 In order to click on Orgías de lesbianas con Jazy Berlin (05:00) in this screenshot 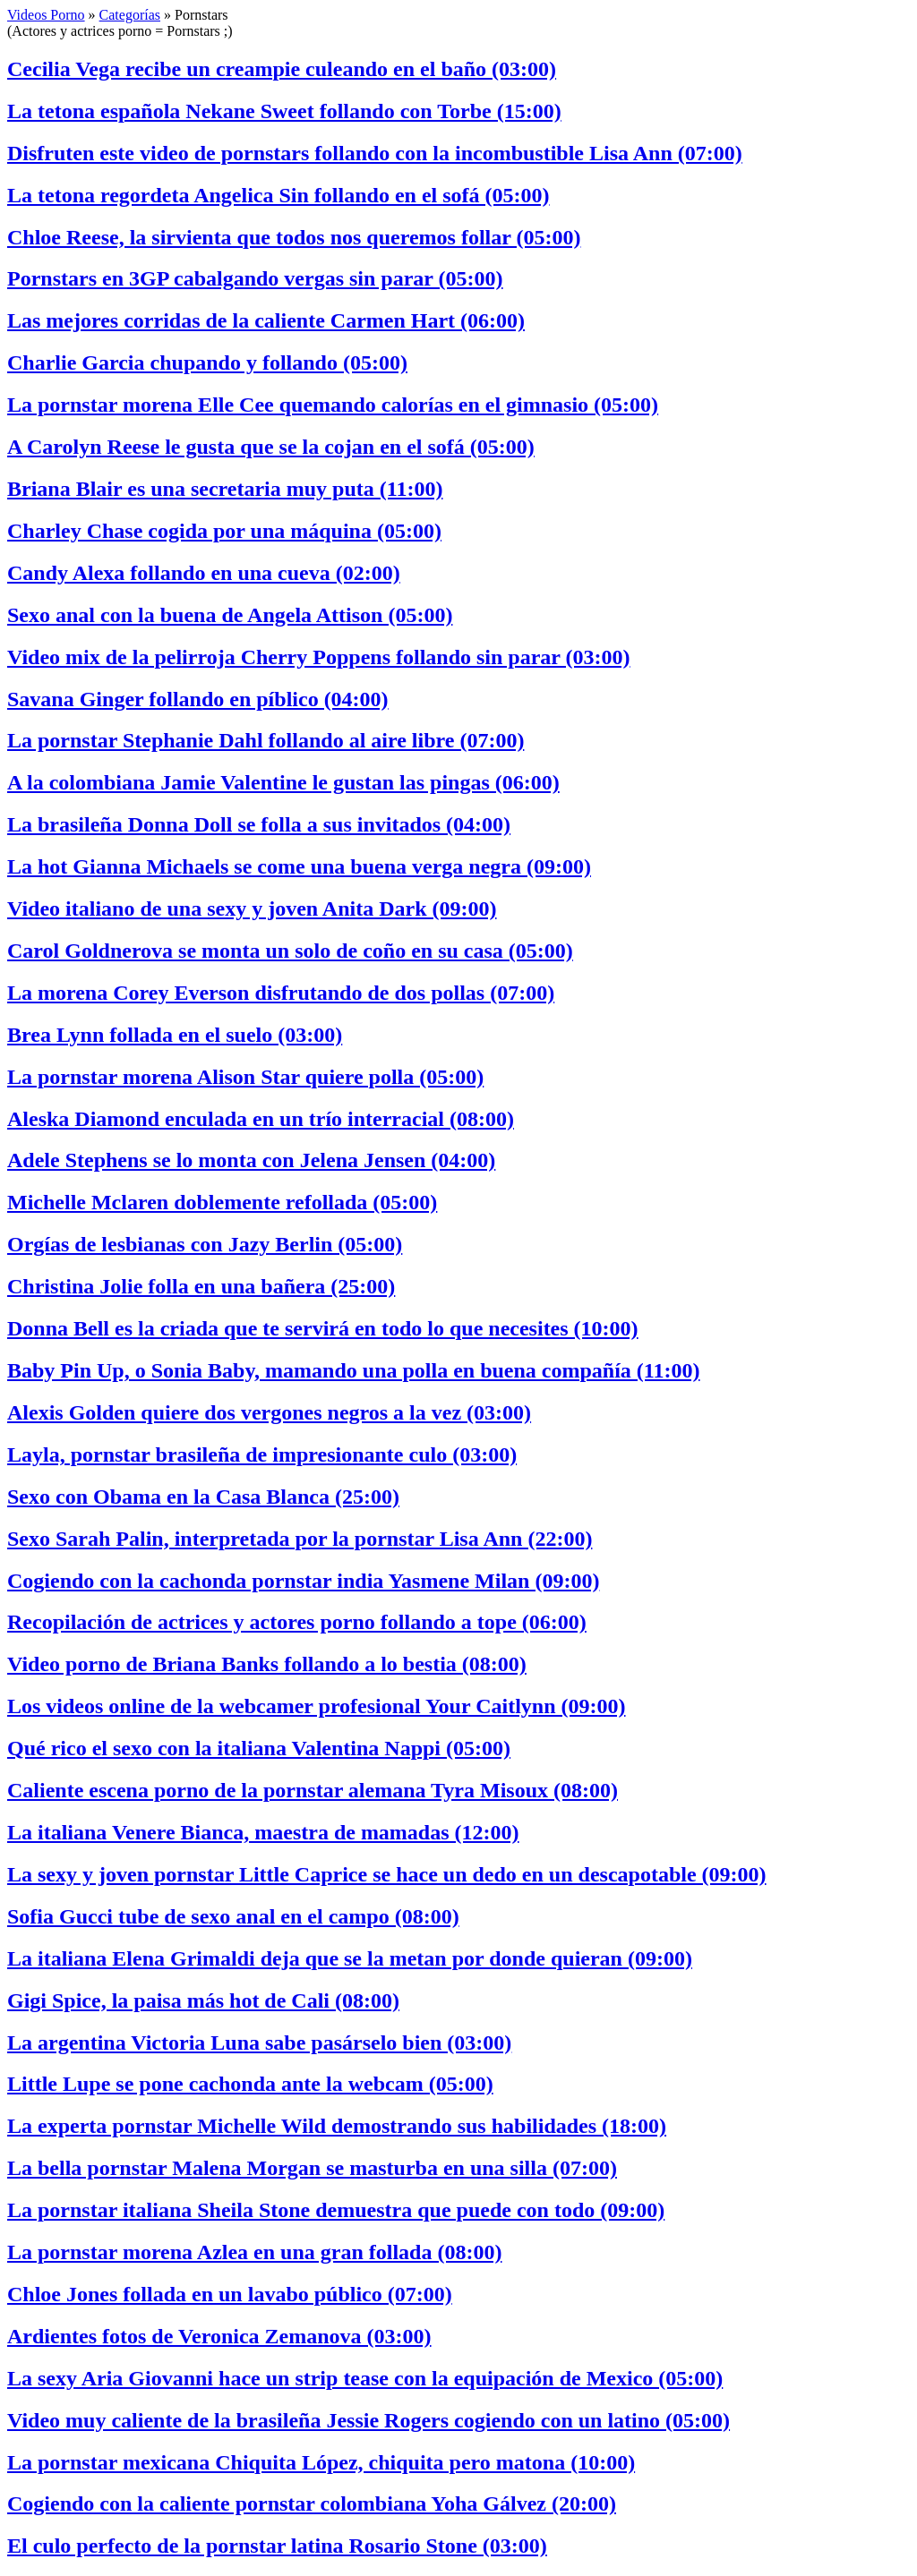, I will do `click(204, 1244)`.